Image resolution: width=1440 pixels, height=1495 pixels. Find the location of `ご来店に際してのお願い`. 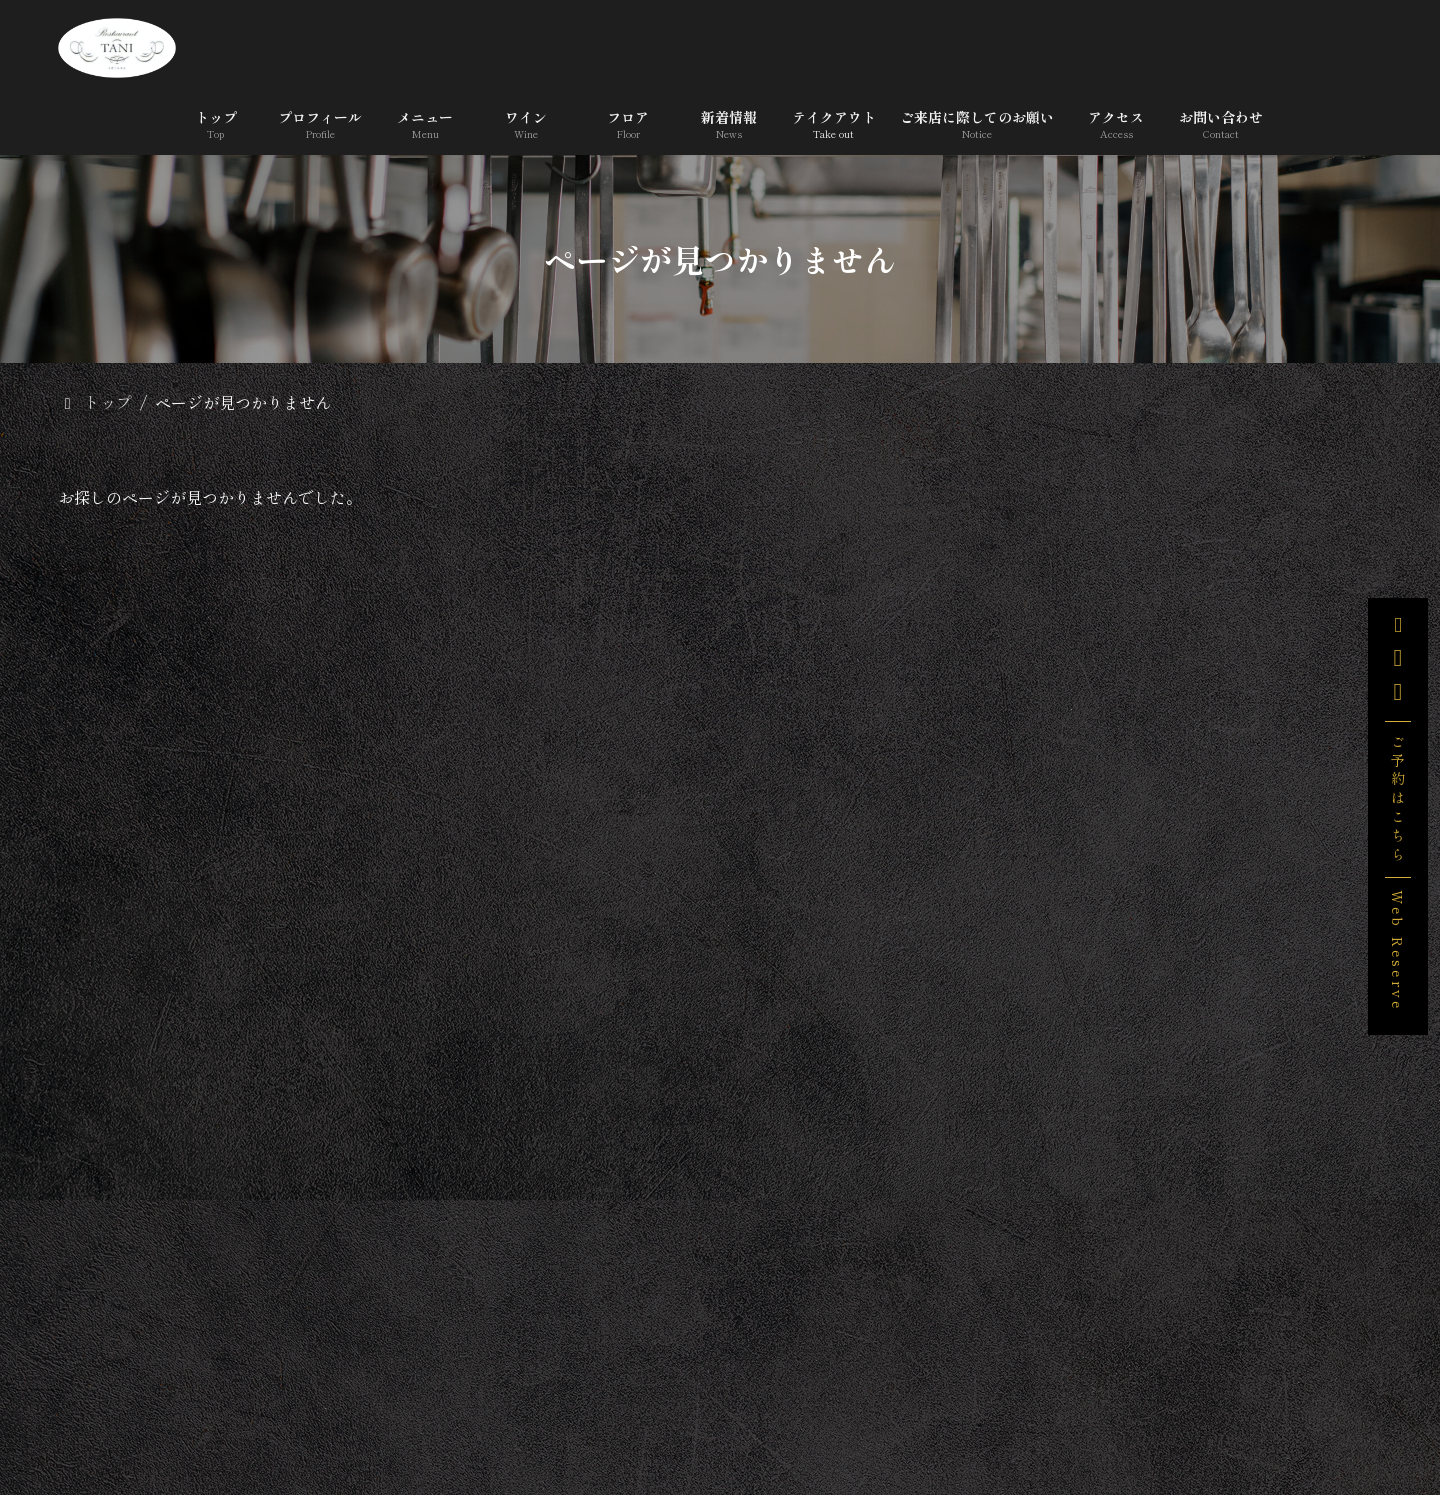

ご来店に際してのお願い is located at coordinates (1076, 1418).